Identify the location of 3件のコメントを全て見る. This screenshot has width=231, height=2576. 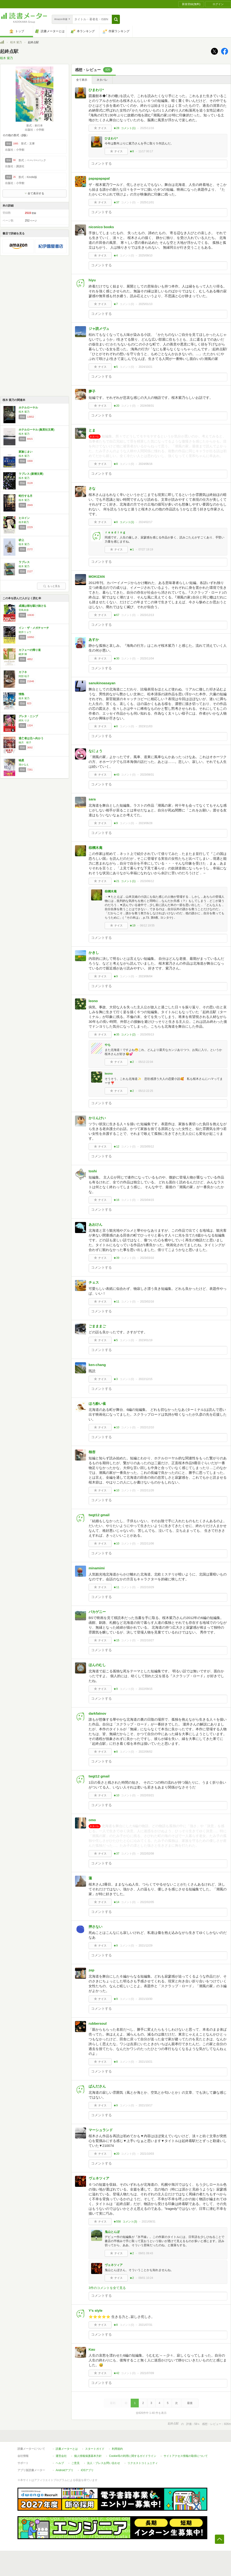
(107, 2287).